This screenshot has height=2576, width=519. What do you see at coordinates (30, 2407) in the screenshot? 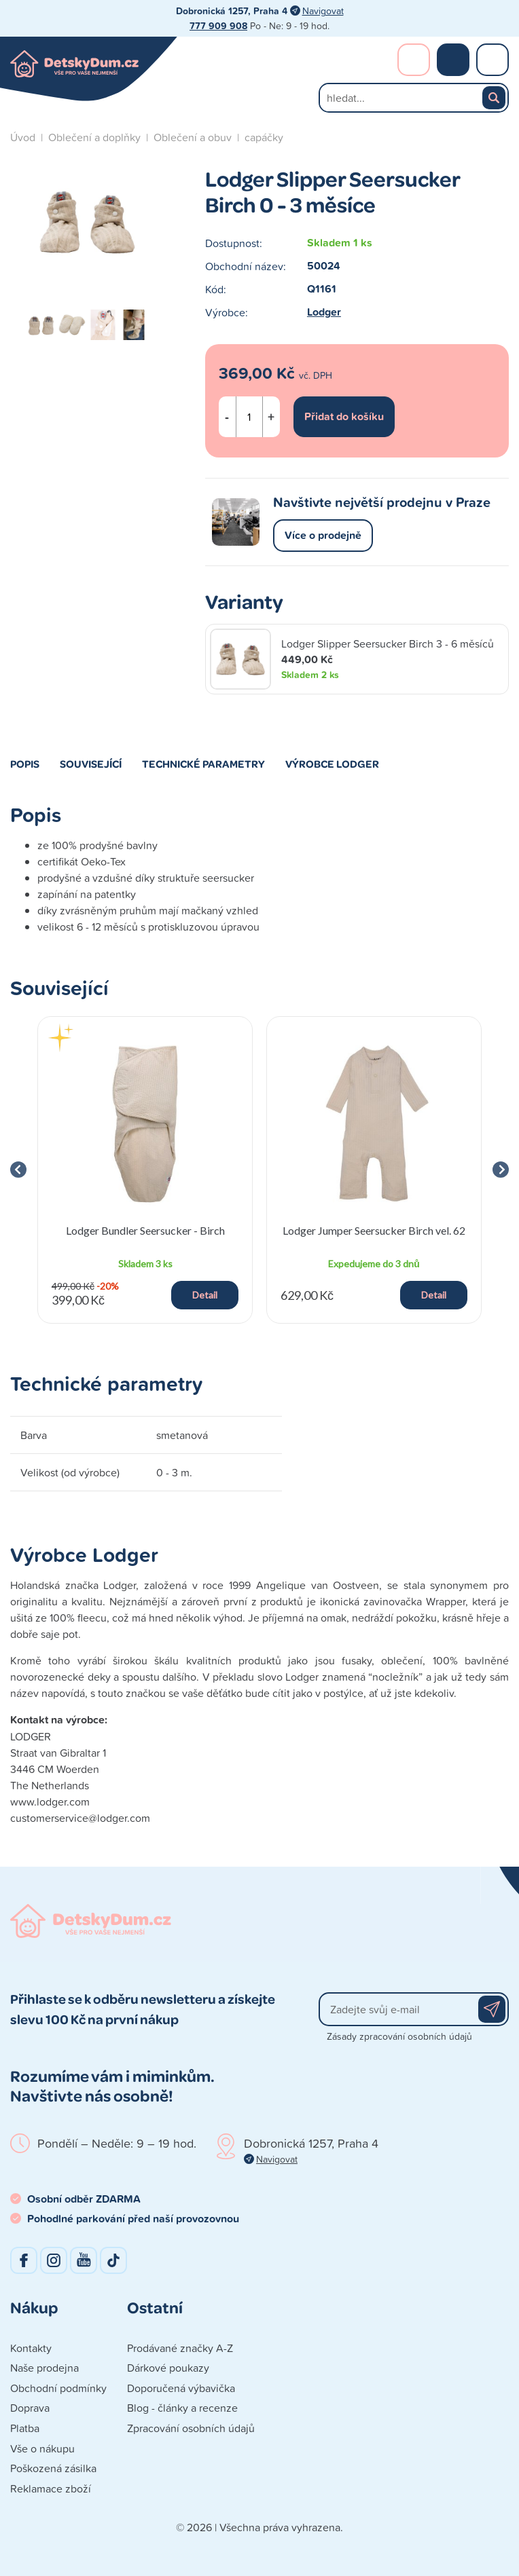
I see `Doprava` at bounding box center [30, 2407].